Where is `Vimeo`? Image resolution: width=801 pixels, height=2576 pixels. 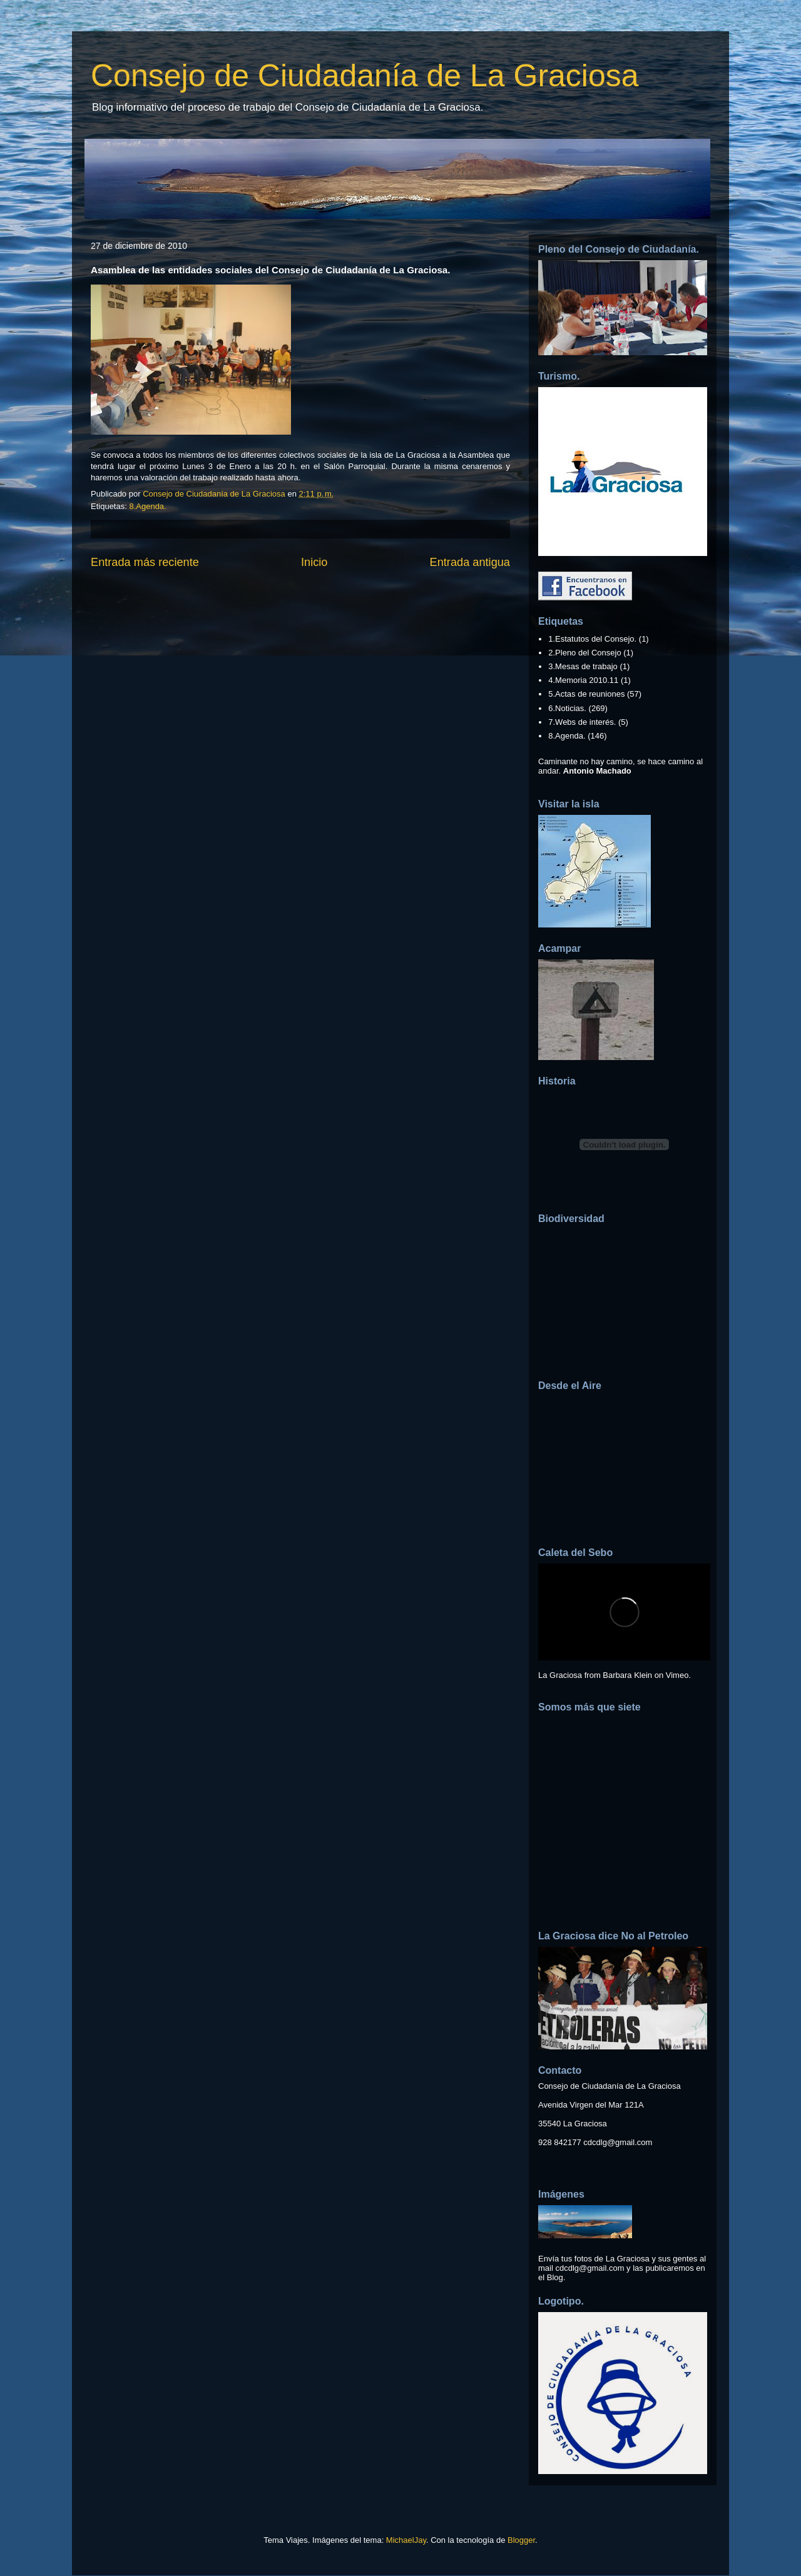 Vimeo is located at coordinates (677, 1675).